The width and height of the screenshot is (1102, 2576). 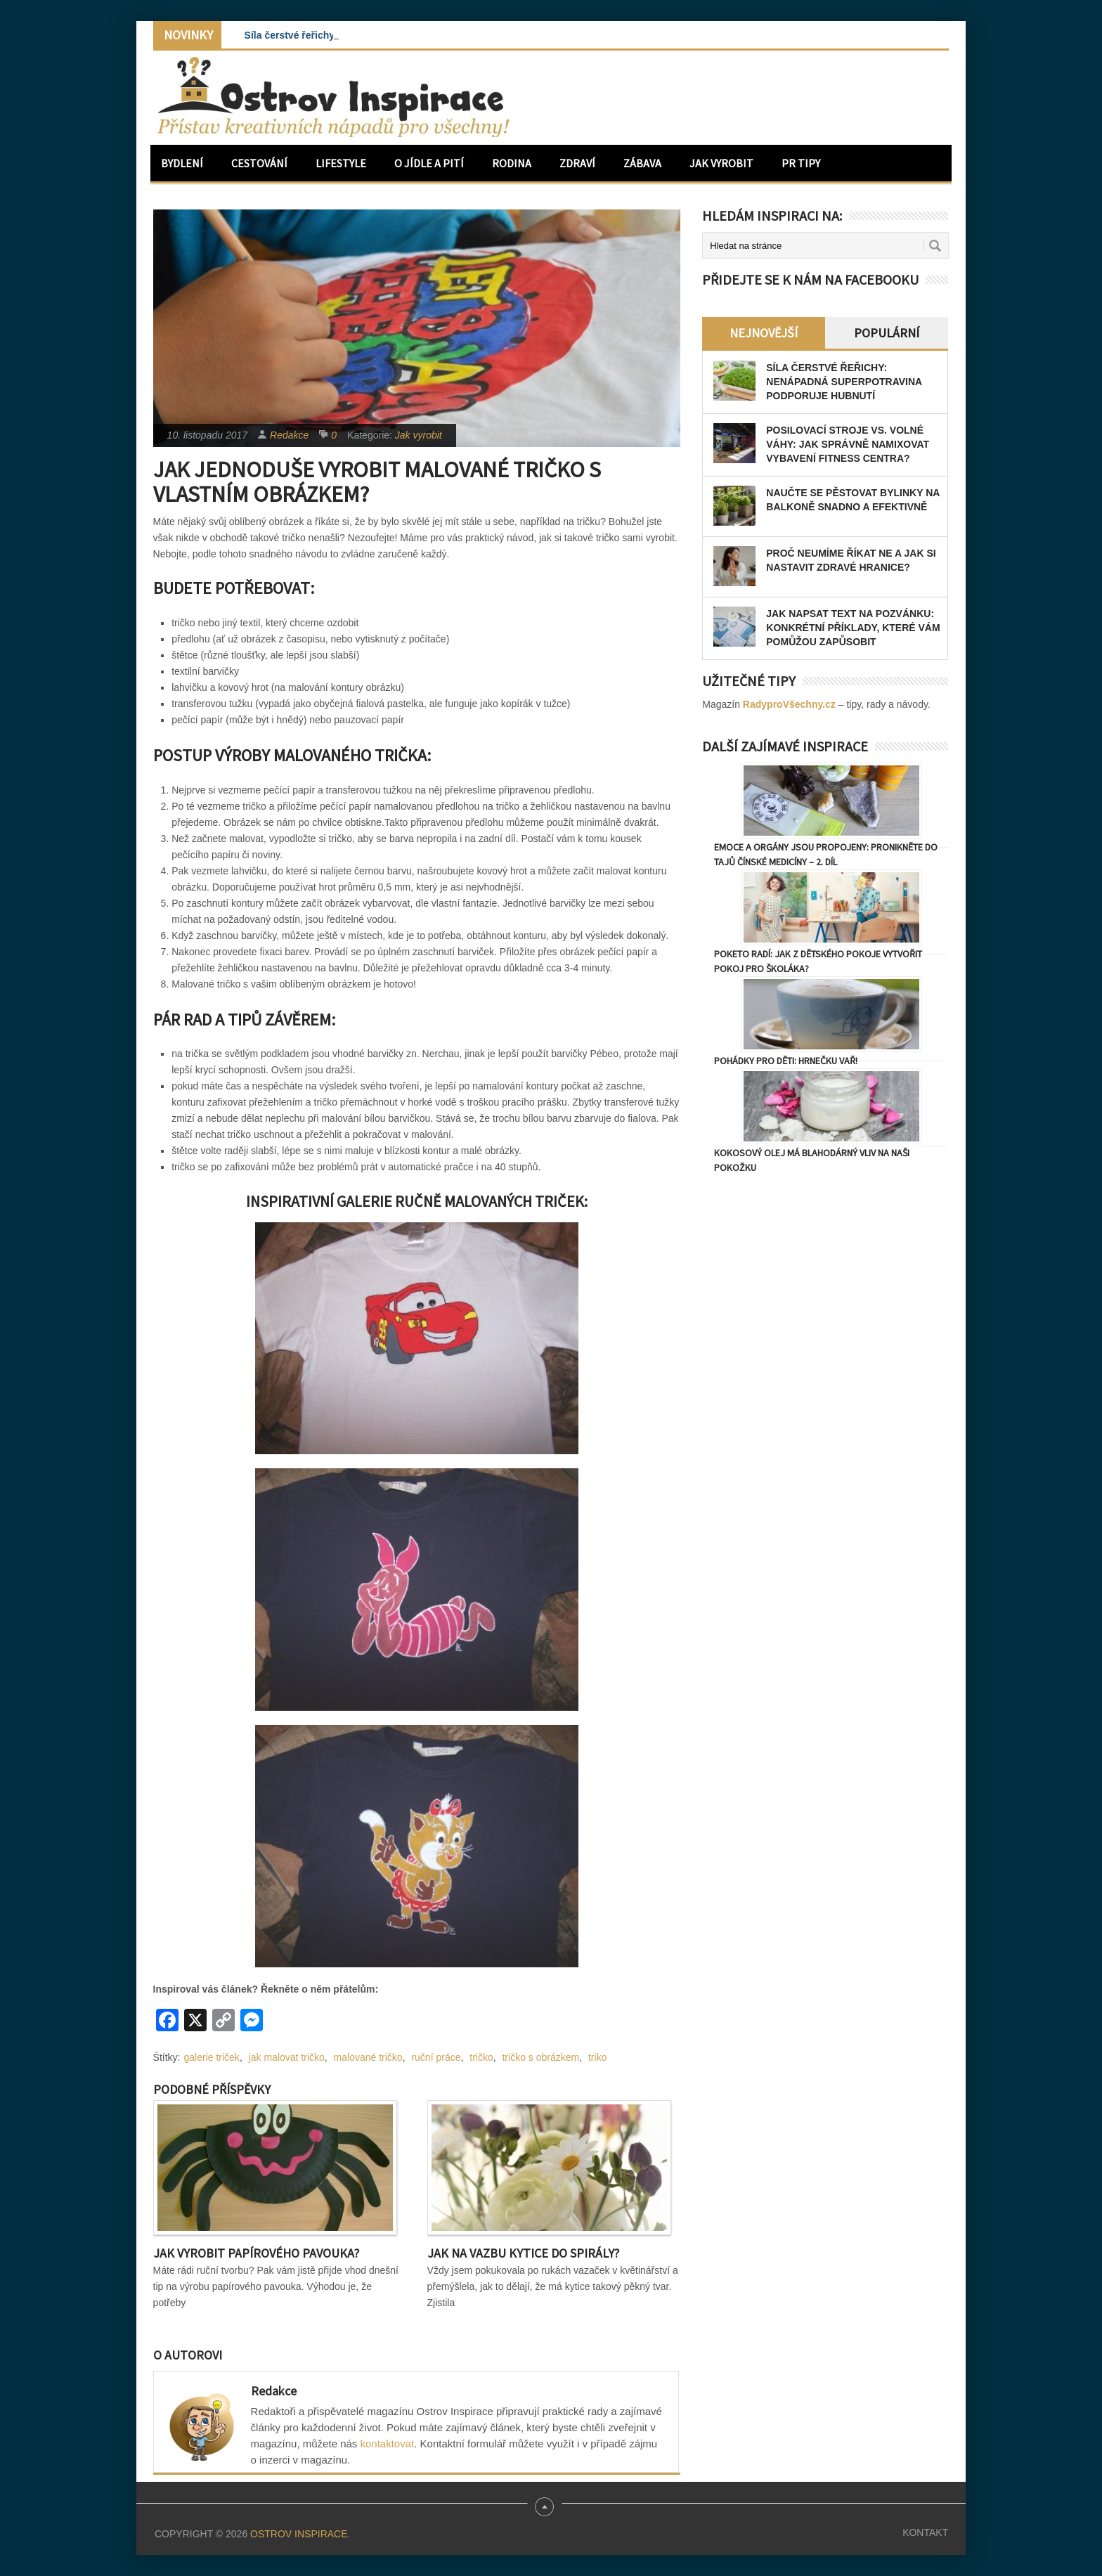 What do you see at coordinates (511, 163) in the screenshot?
I see `Rodina` at bounding box center [511, 163].